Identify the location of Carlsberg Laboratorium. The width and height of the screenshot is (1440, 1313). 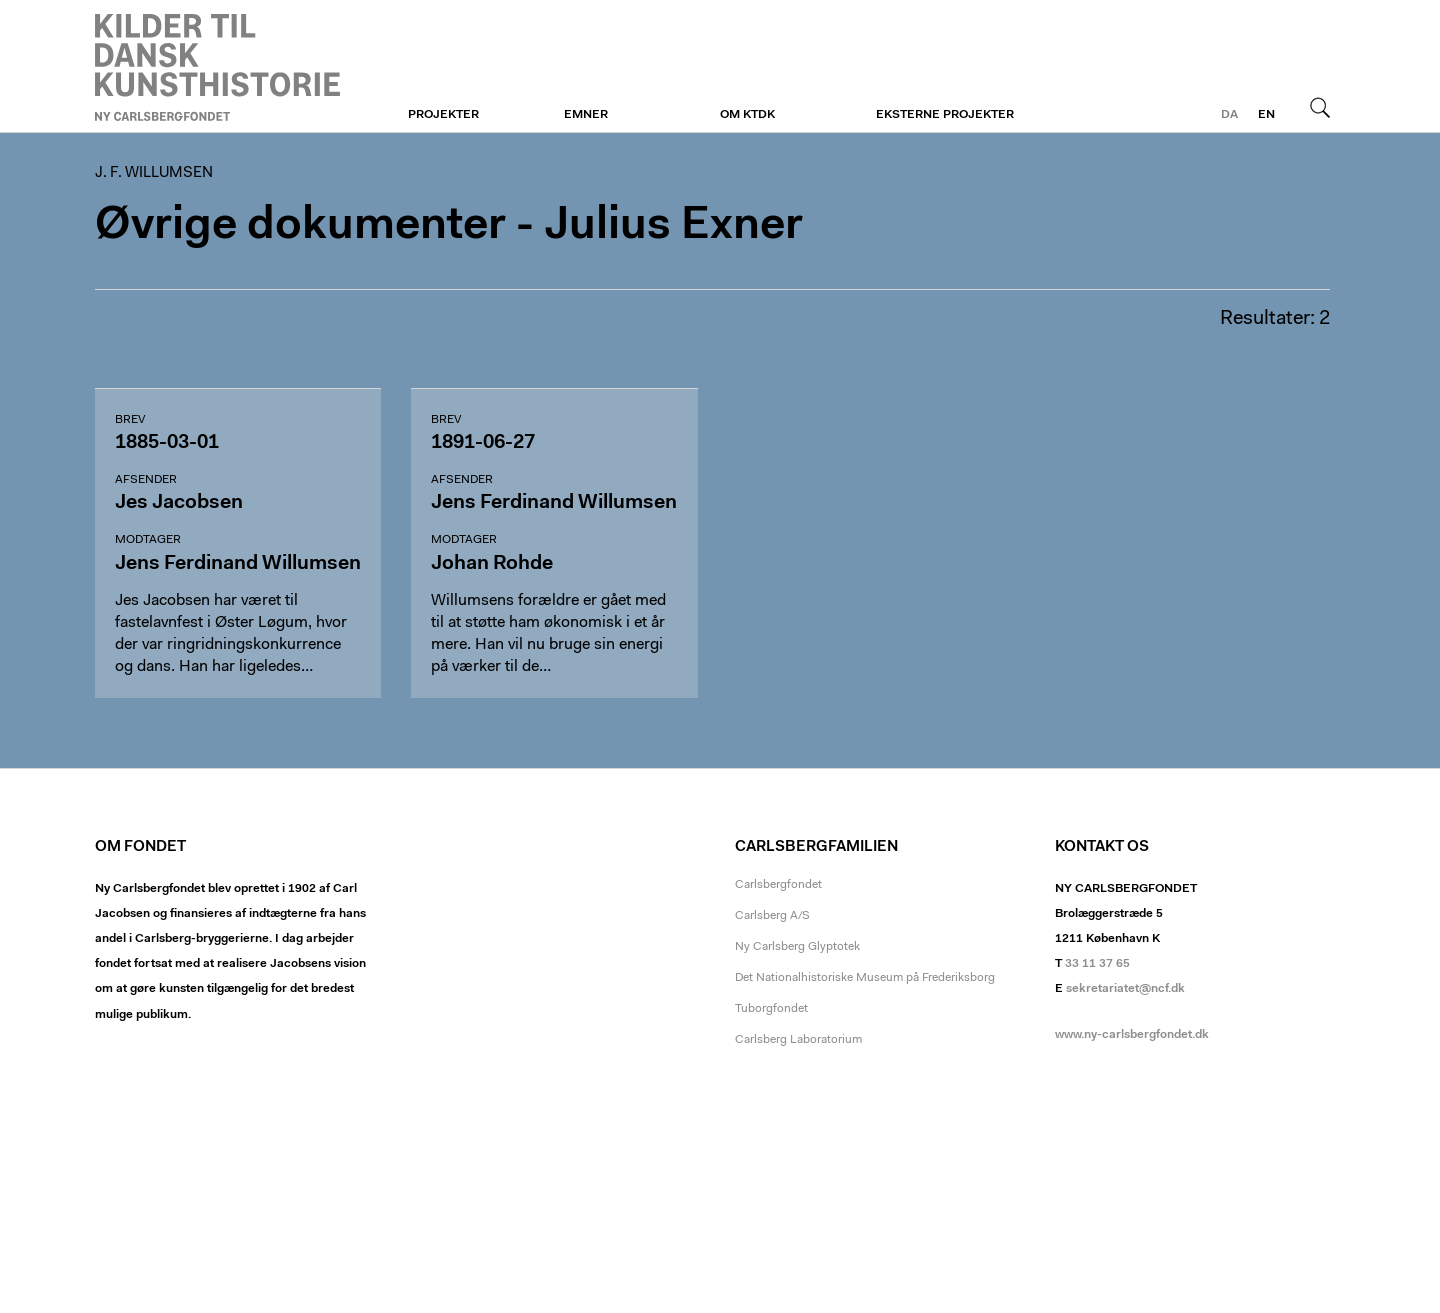
(798, 1040).